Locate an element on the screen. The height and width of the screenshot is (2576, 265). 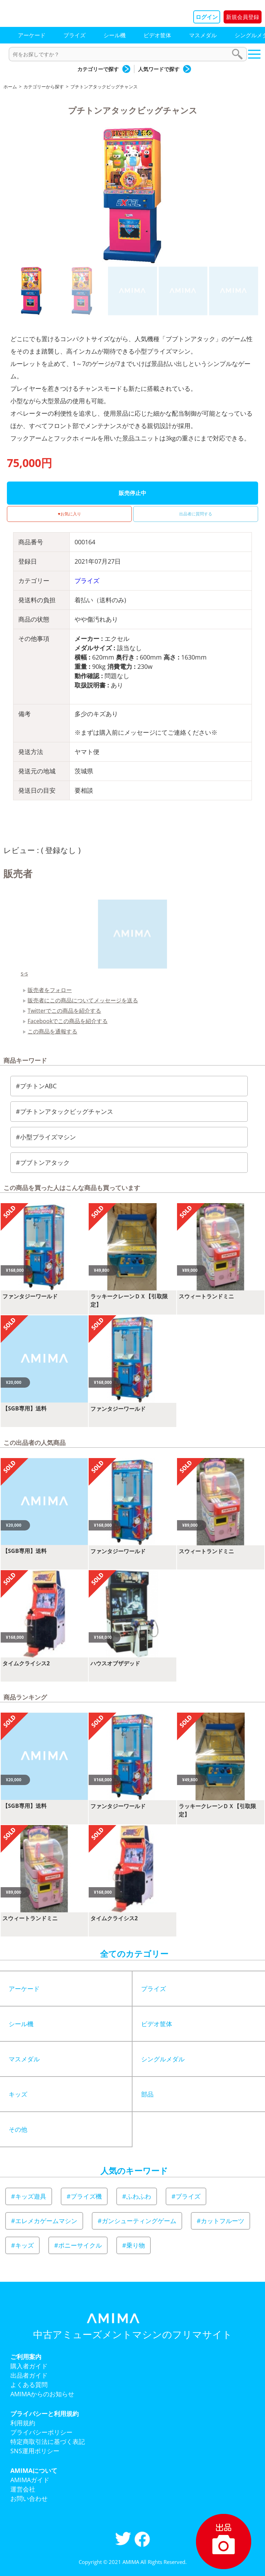
販売停止中 is located at coordinates (132, 493).